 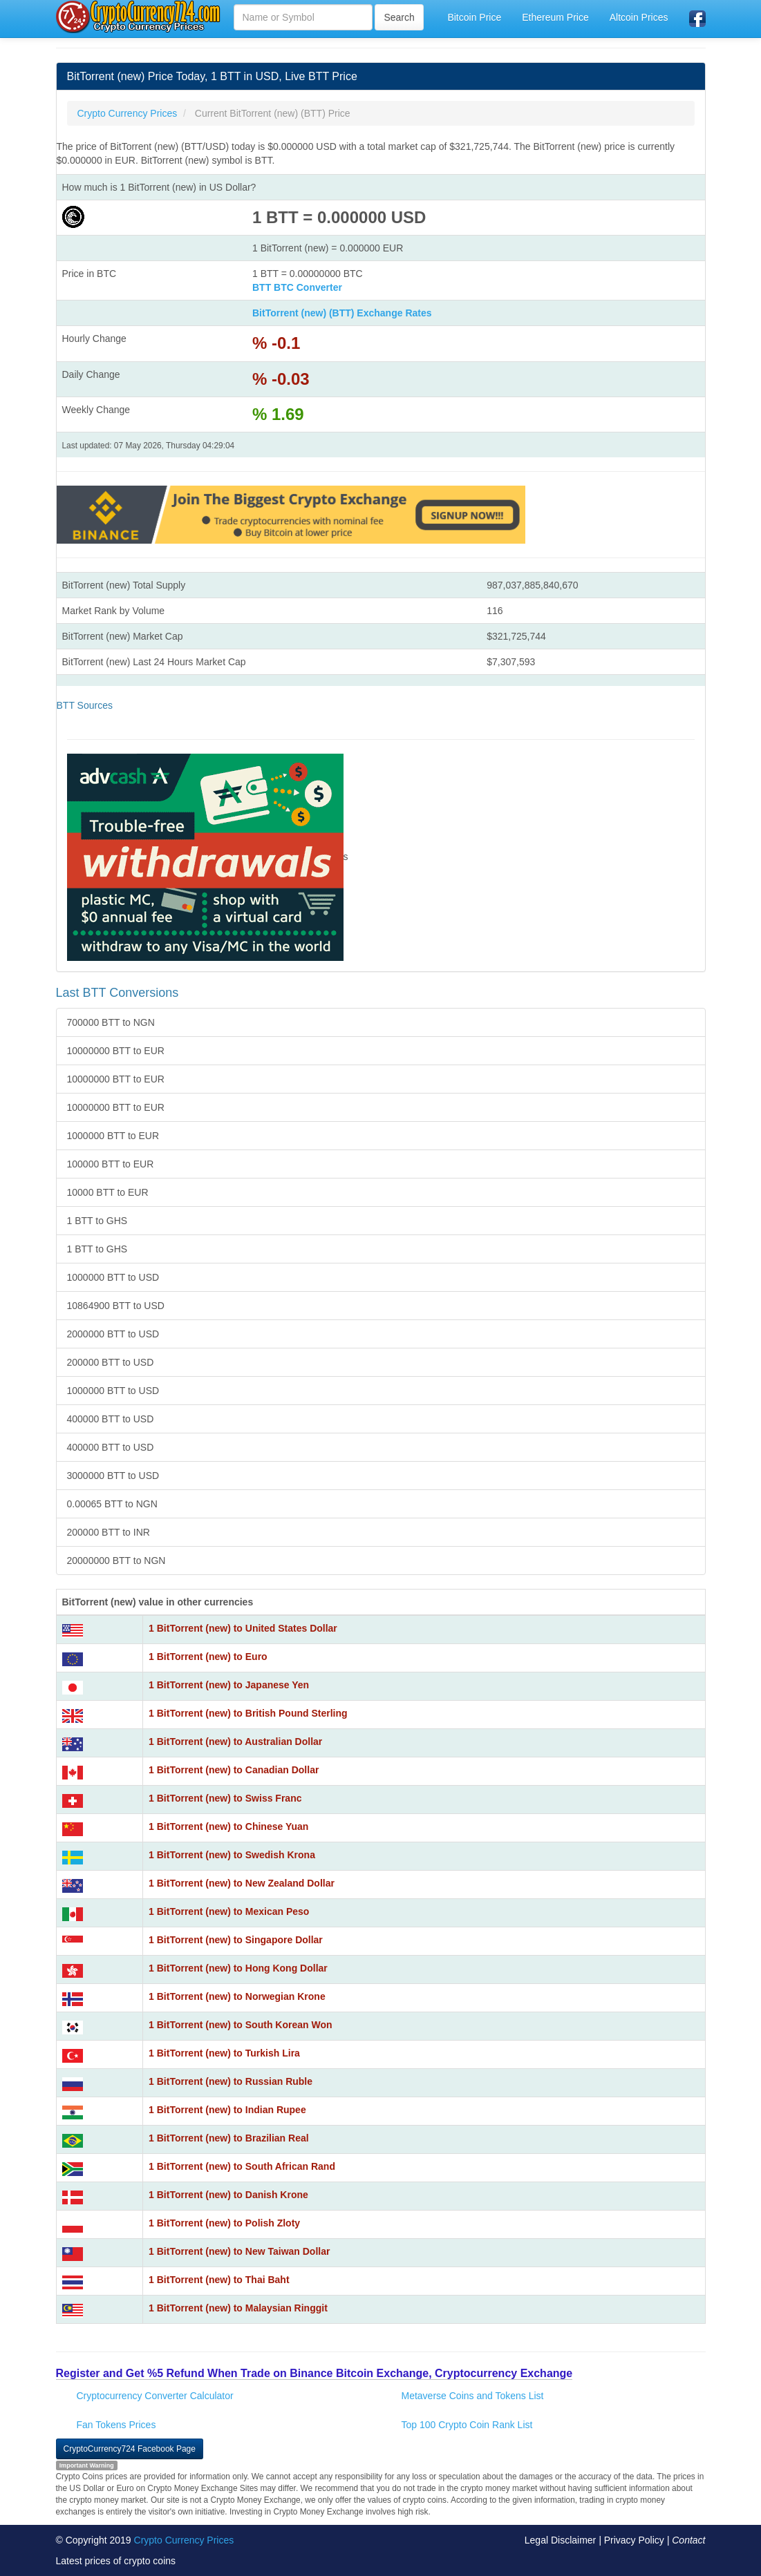 What do you see at coordinates (110, 1418) in the screenshot?
I see `400000 BTT to USD` at bounding box center [110, 1418].